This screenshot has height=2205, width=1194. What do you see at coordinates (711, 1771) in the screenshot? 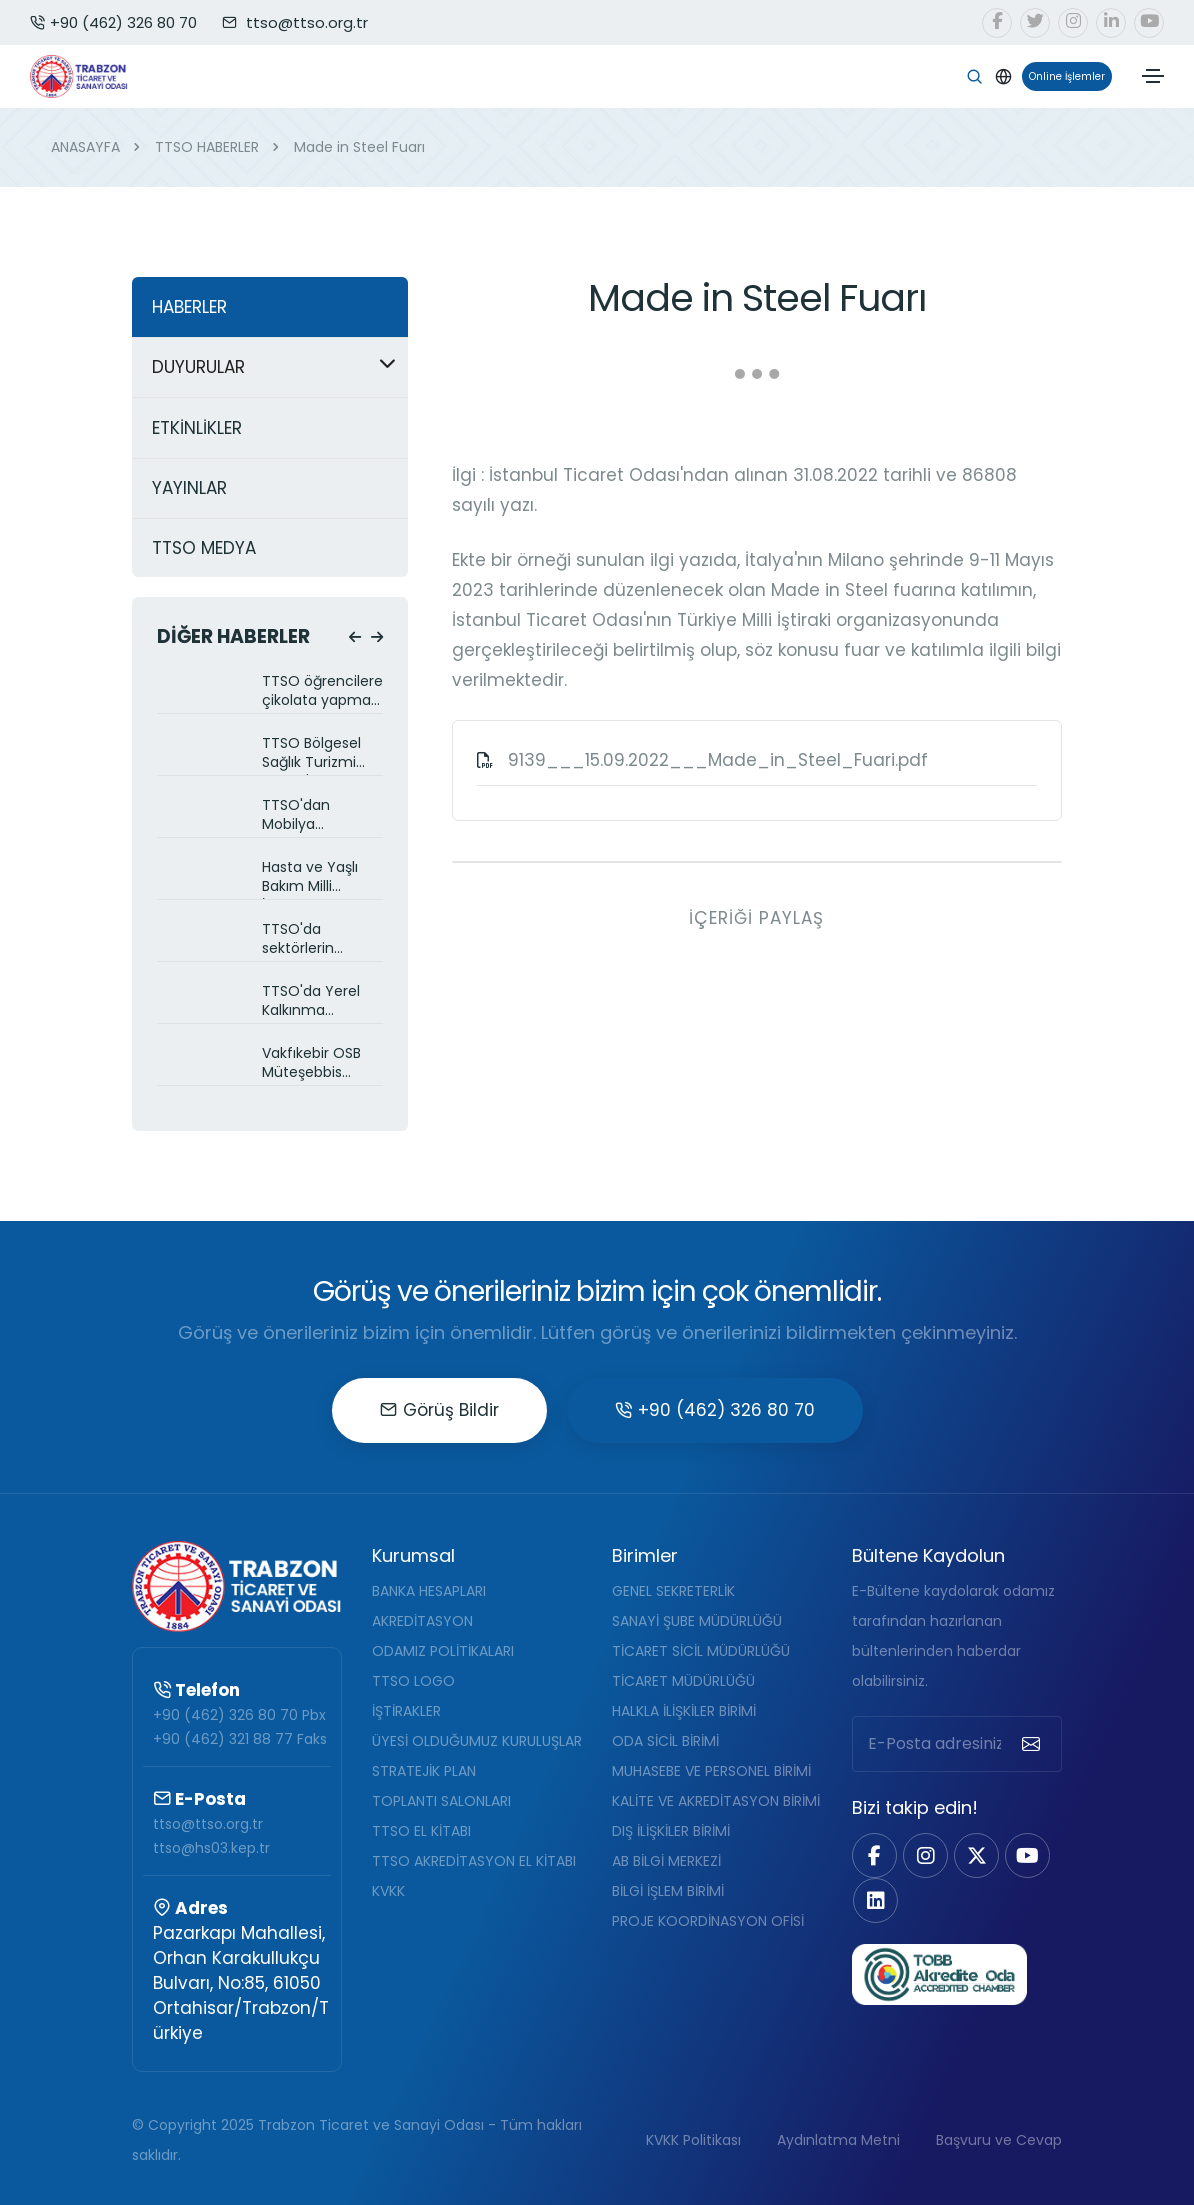
I see `MUHASEBE VE PERSONEL BİRİMİ` at bounding box center [711, 1771].